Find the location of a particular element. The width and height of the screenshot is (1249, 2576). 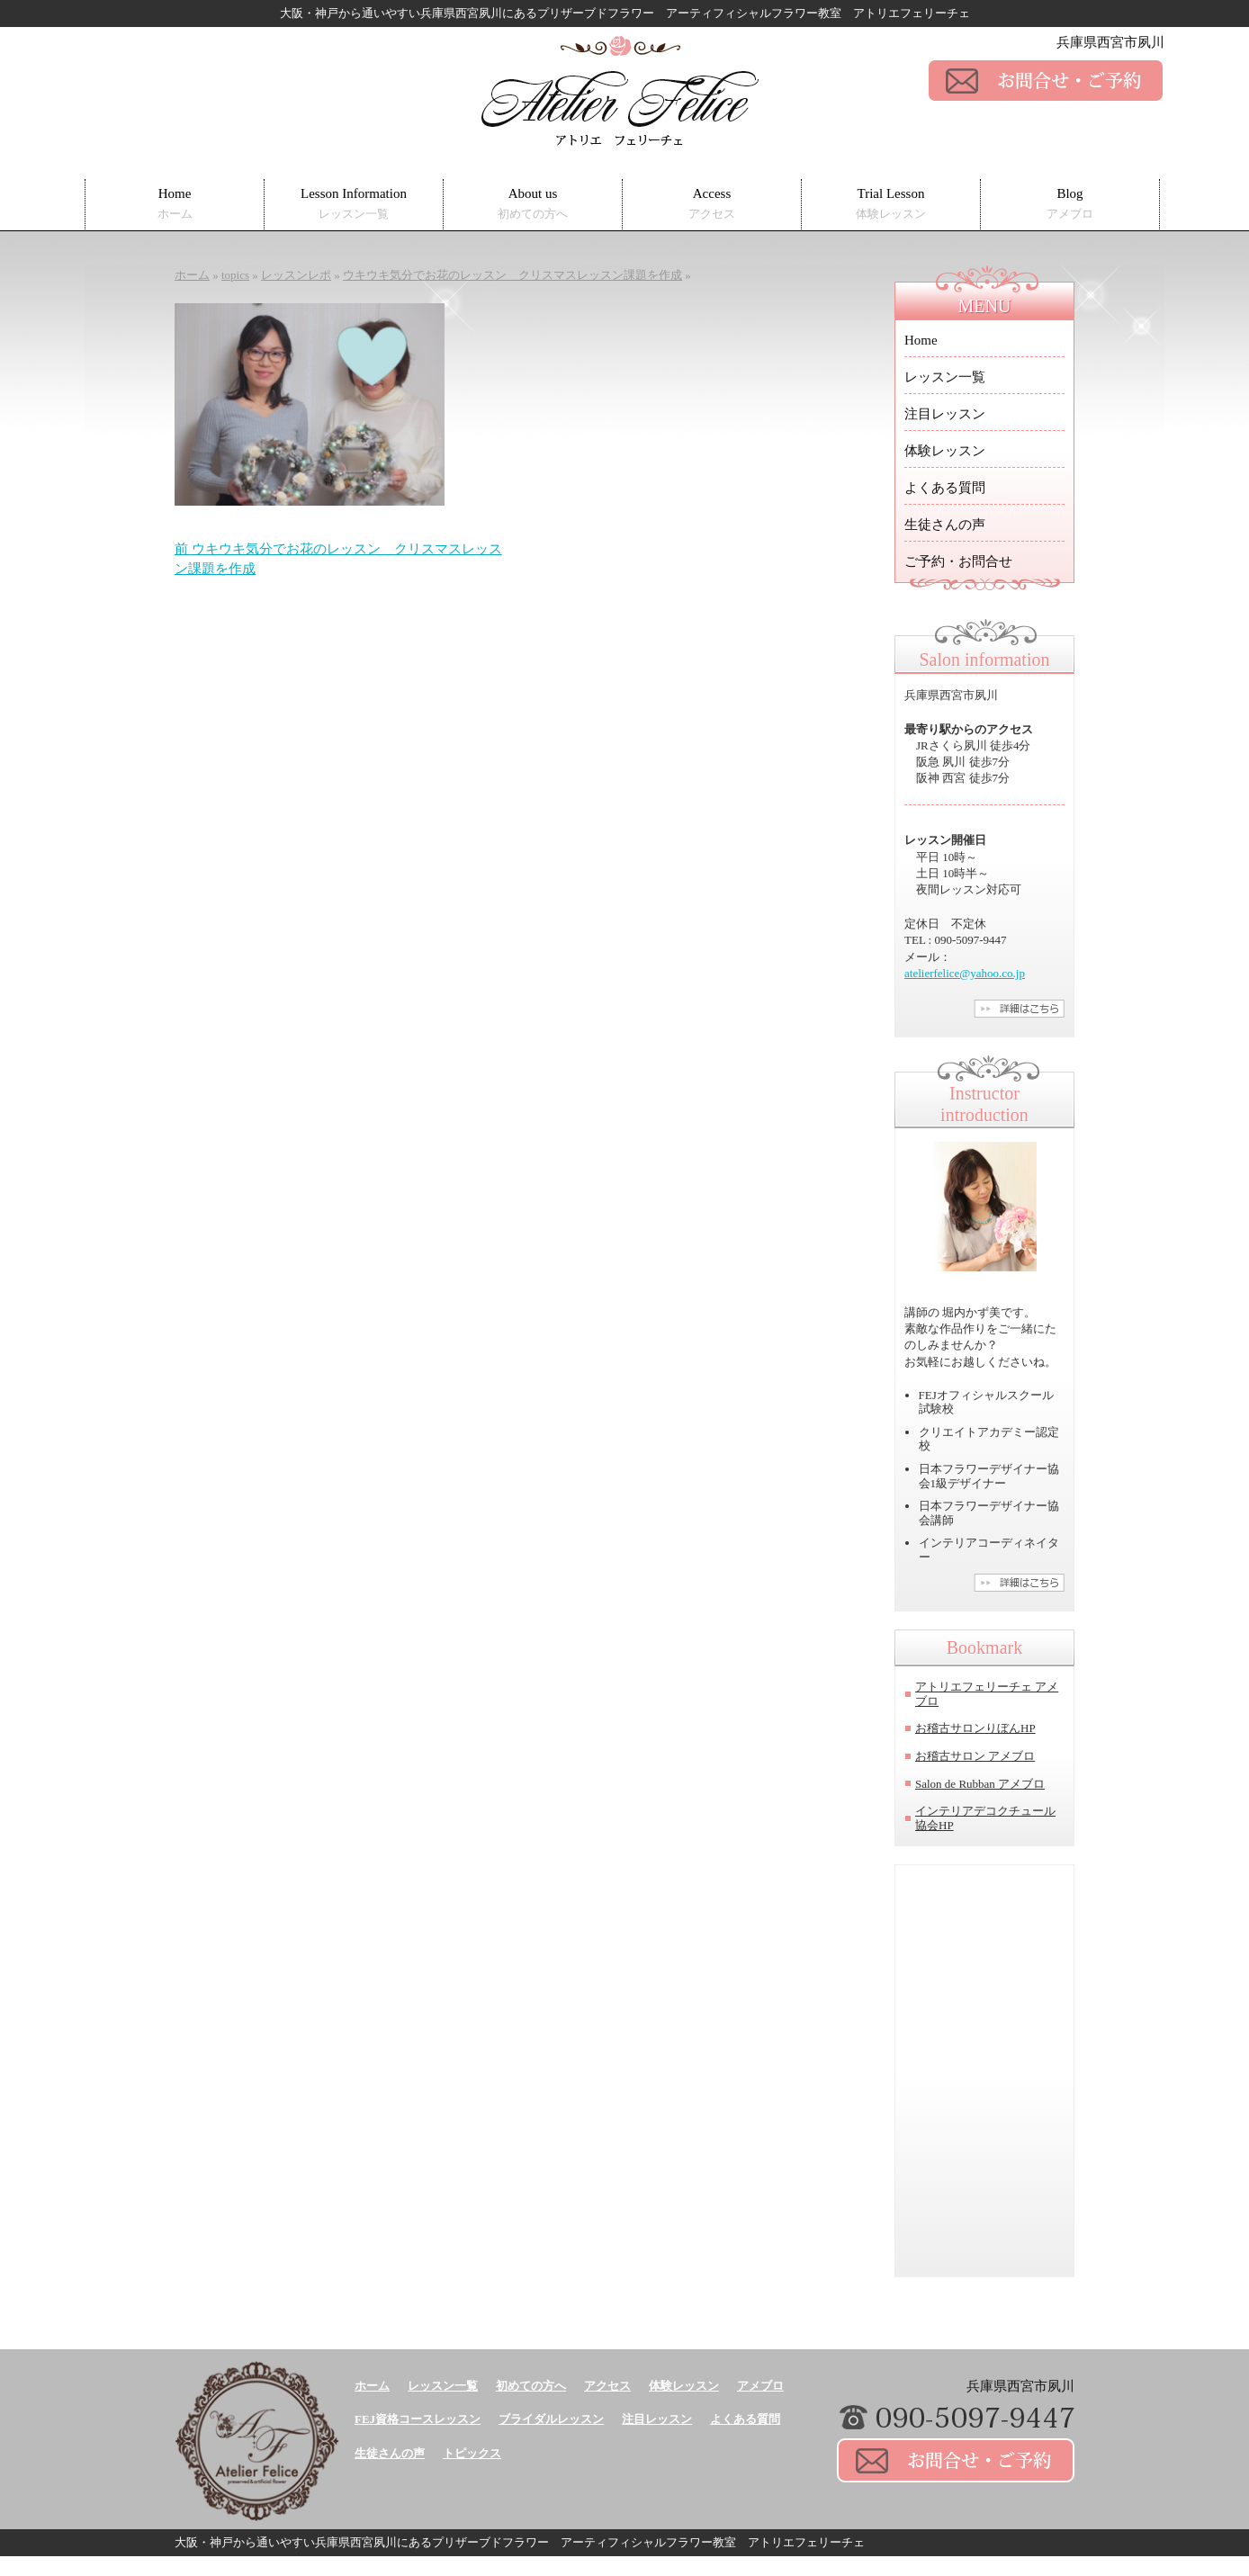

アクセス is located at coordinates (607, 2385).